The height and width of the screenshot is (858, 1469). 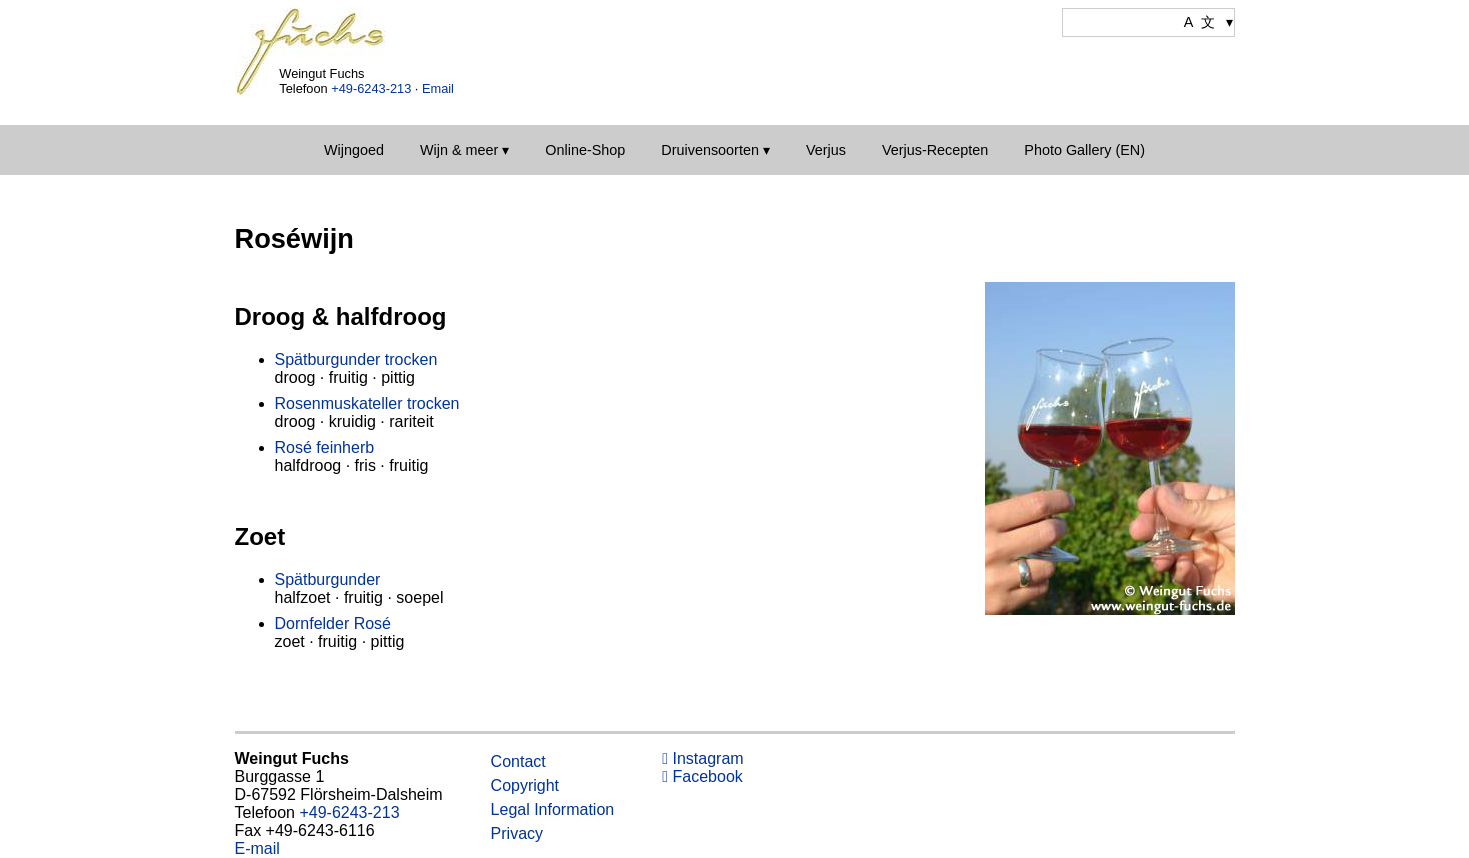 What do you see at coordinates (257, 848) in the screenshot?
I see `E-mail` at bounding box center [257, 848].